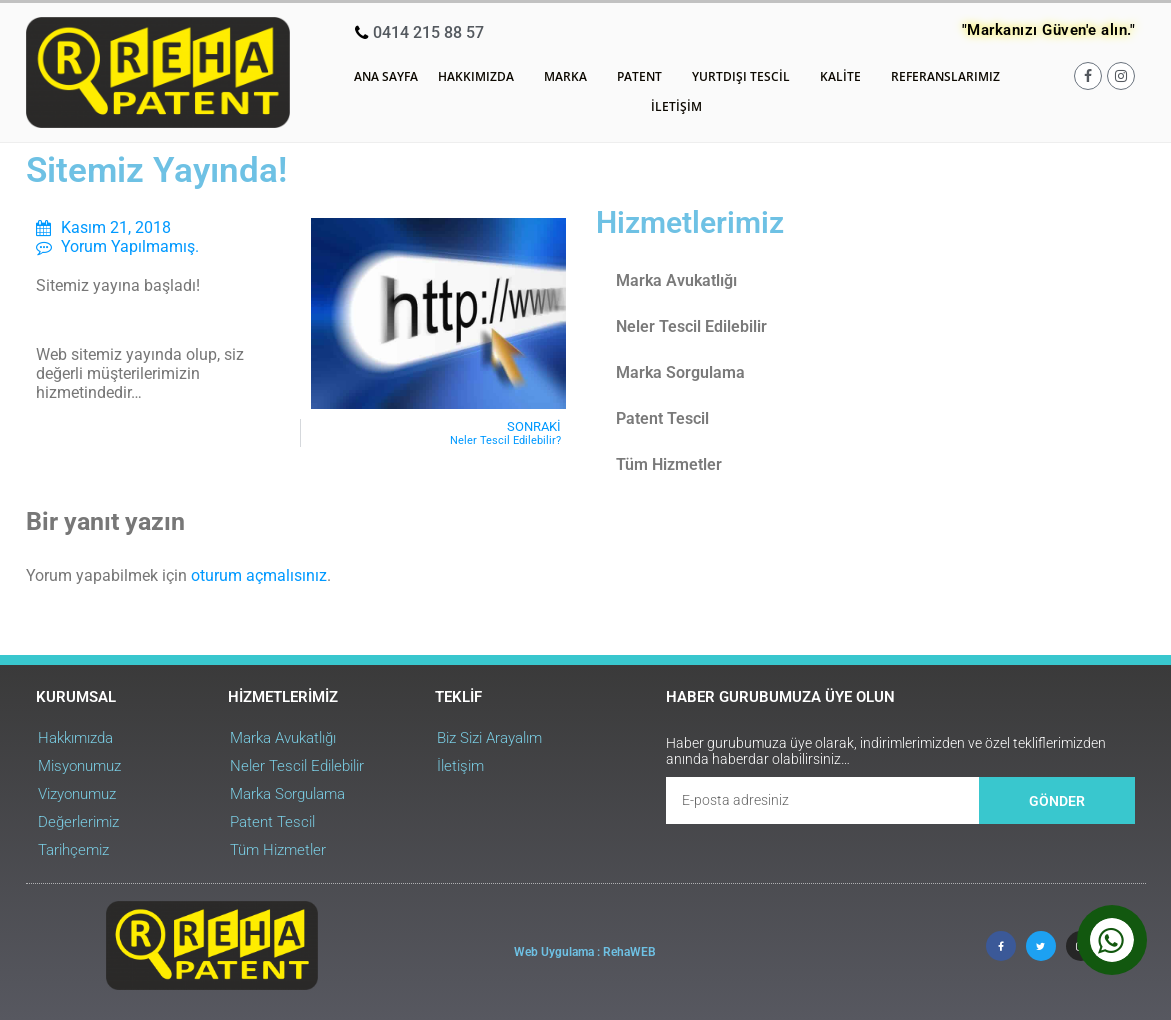 The width and height of the screenshot is (1171, 1020). What do you see at coordinates (691, 326) in the screenshot?
I see `Neler Tescil Edilebilir` at bounding box center [691, 326].